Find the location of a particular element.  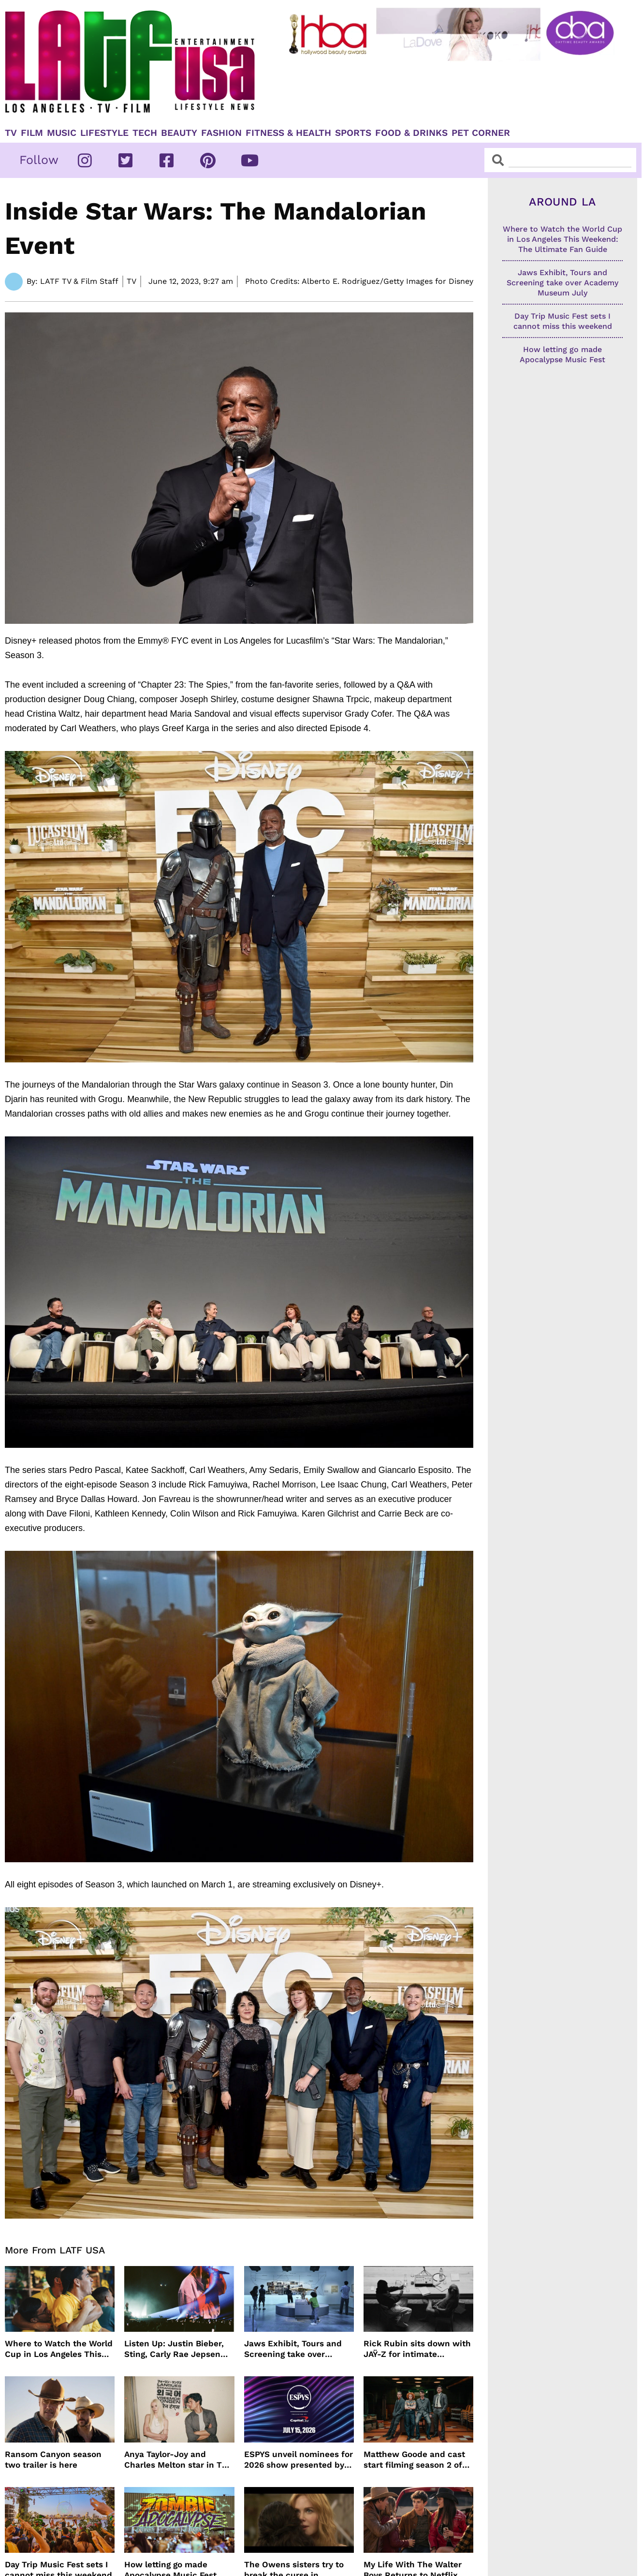

Jaws Exhibit, Tours and Screening take over Academy Museum July is located at coordinates (293, 2349).